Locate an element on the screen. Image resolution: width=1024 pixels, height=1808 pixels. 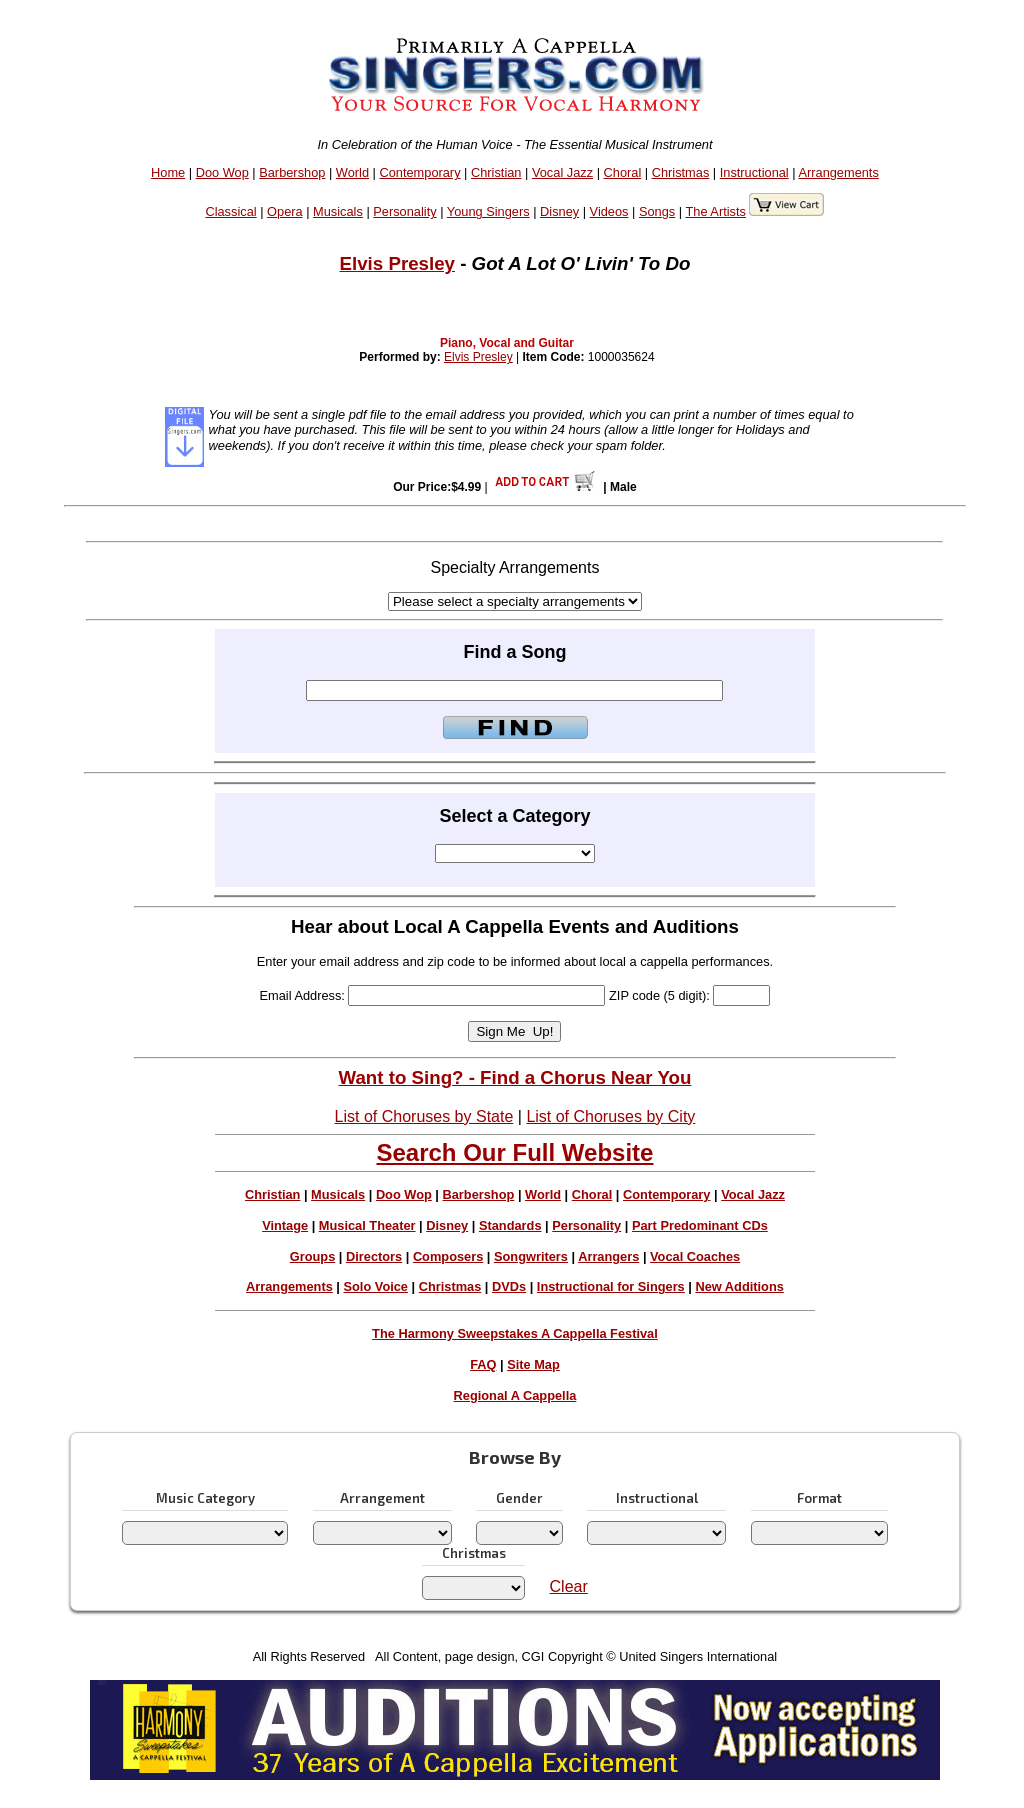
The Artists is located at coordinates (715, 211).